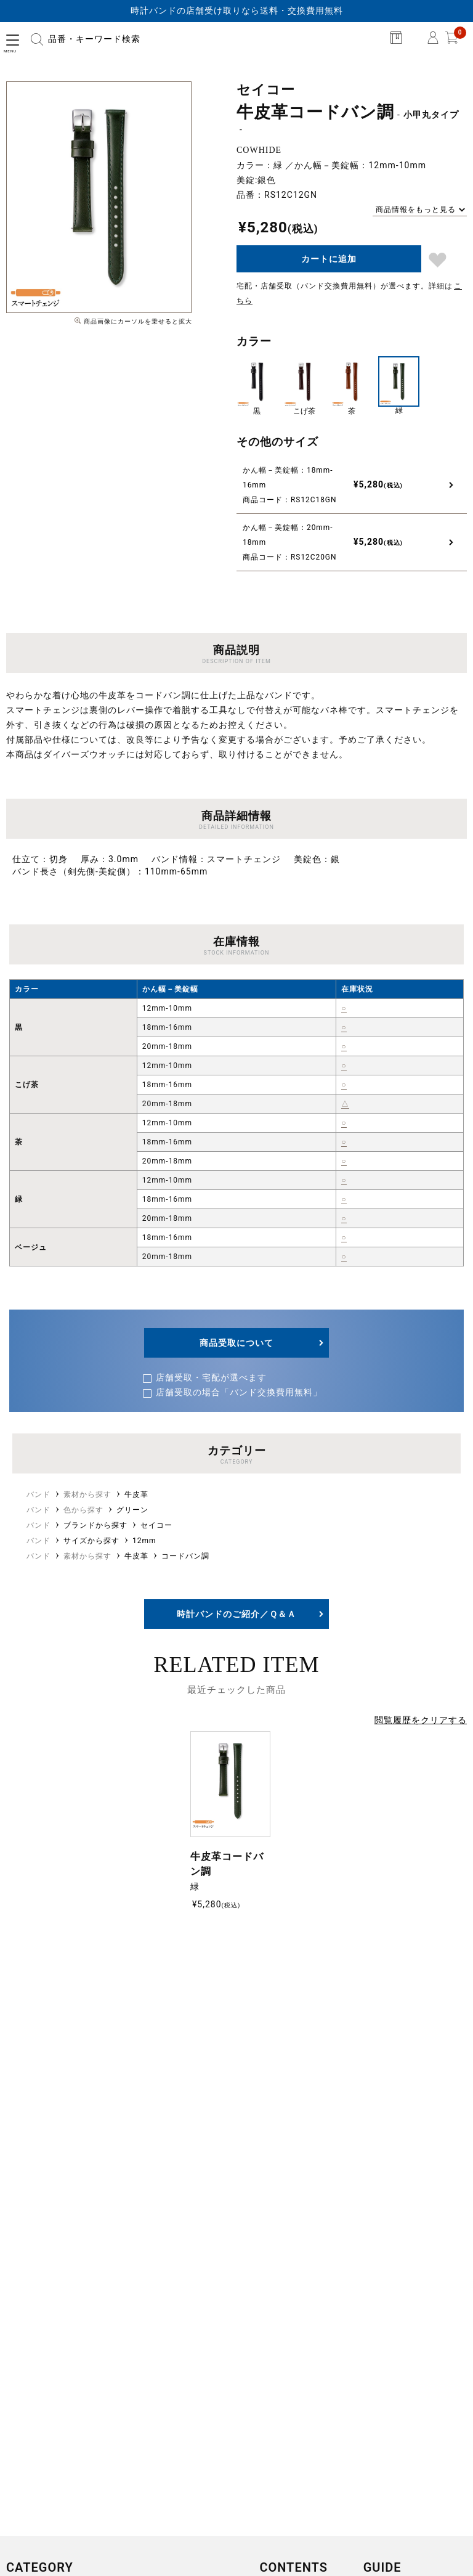 This screenshot has width=473, height=2576. What do you see at coordinates (329, 259) in the screenshot?
I see `カートに追加` at bounding box center [329, 259].